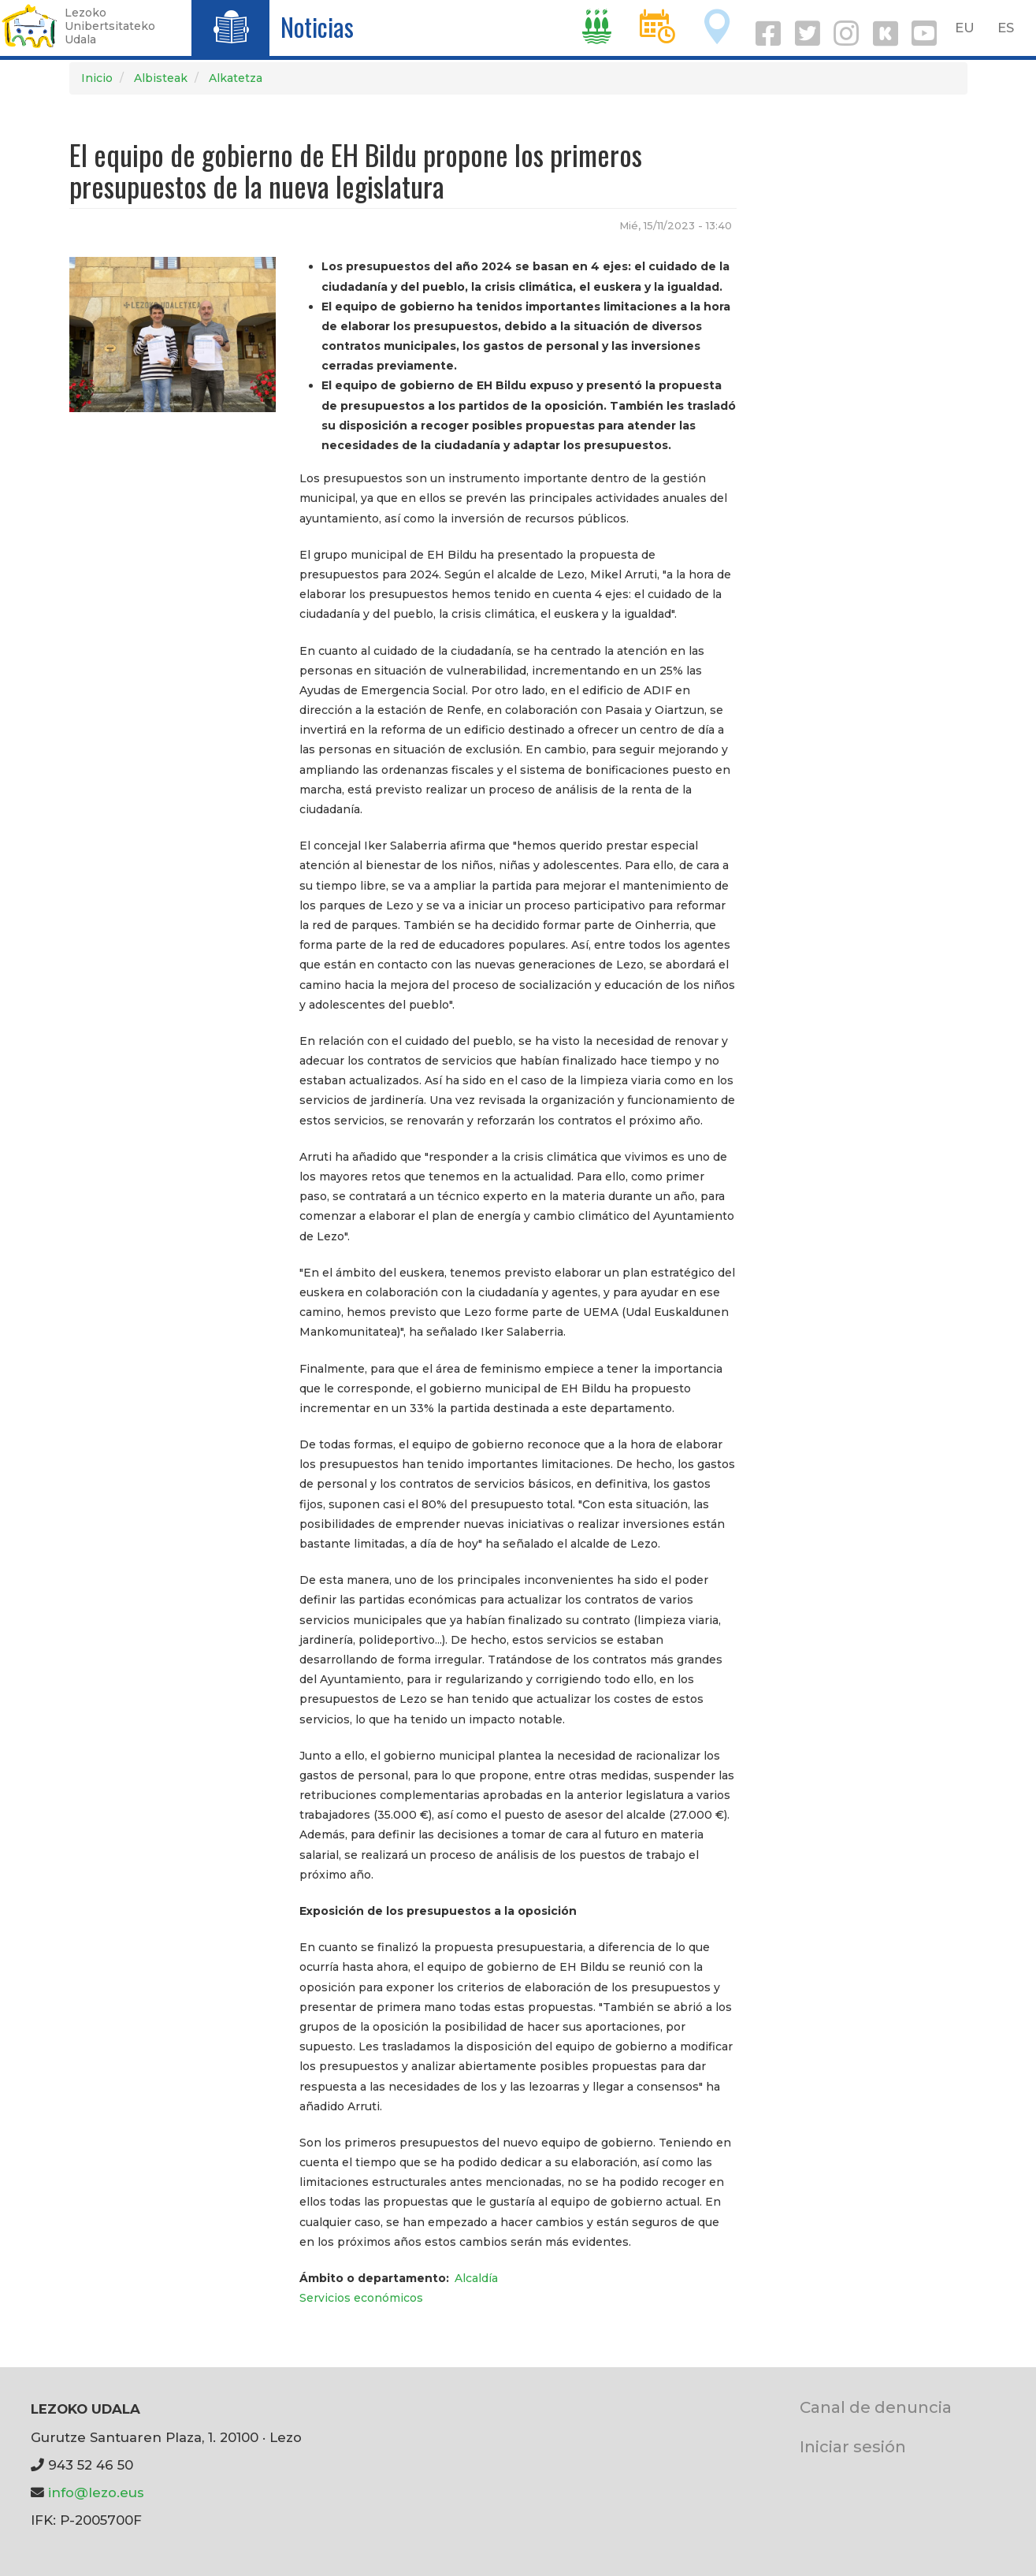 This screenshot has width=1036, height=2576. Describe the element at coordinates (361, 2298) in the screenshot. I see `Servicios económicos` at that location.